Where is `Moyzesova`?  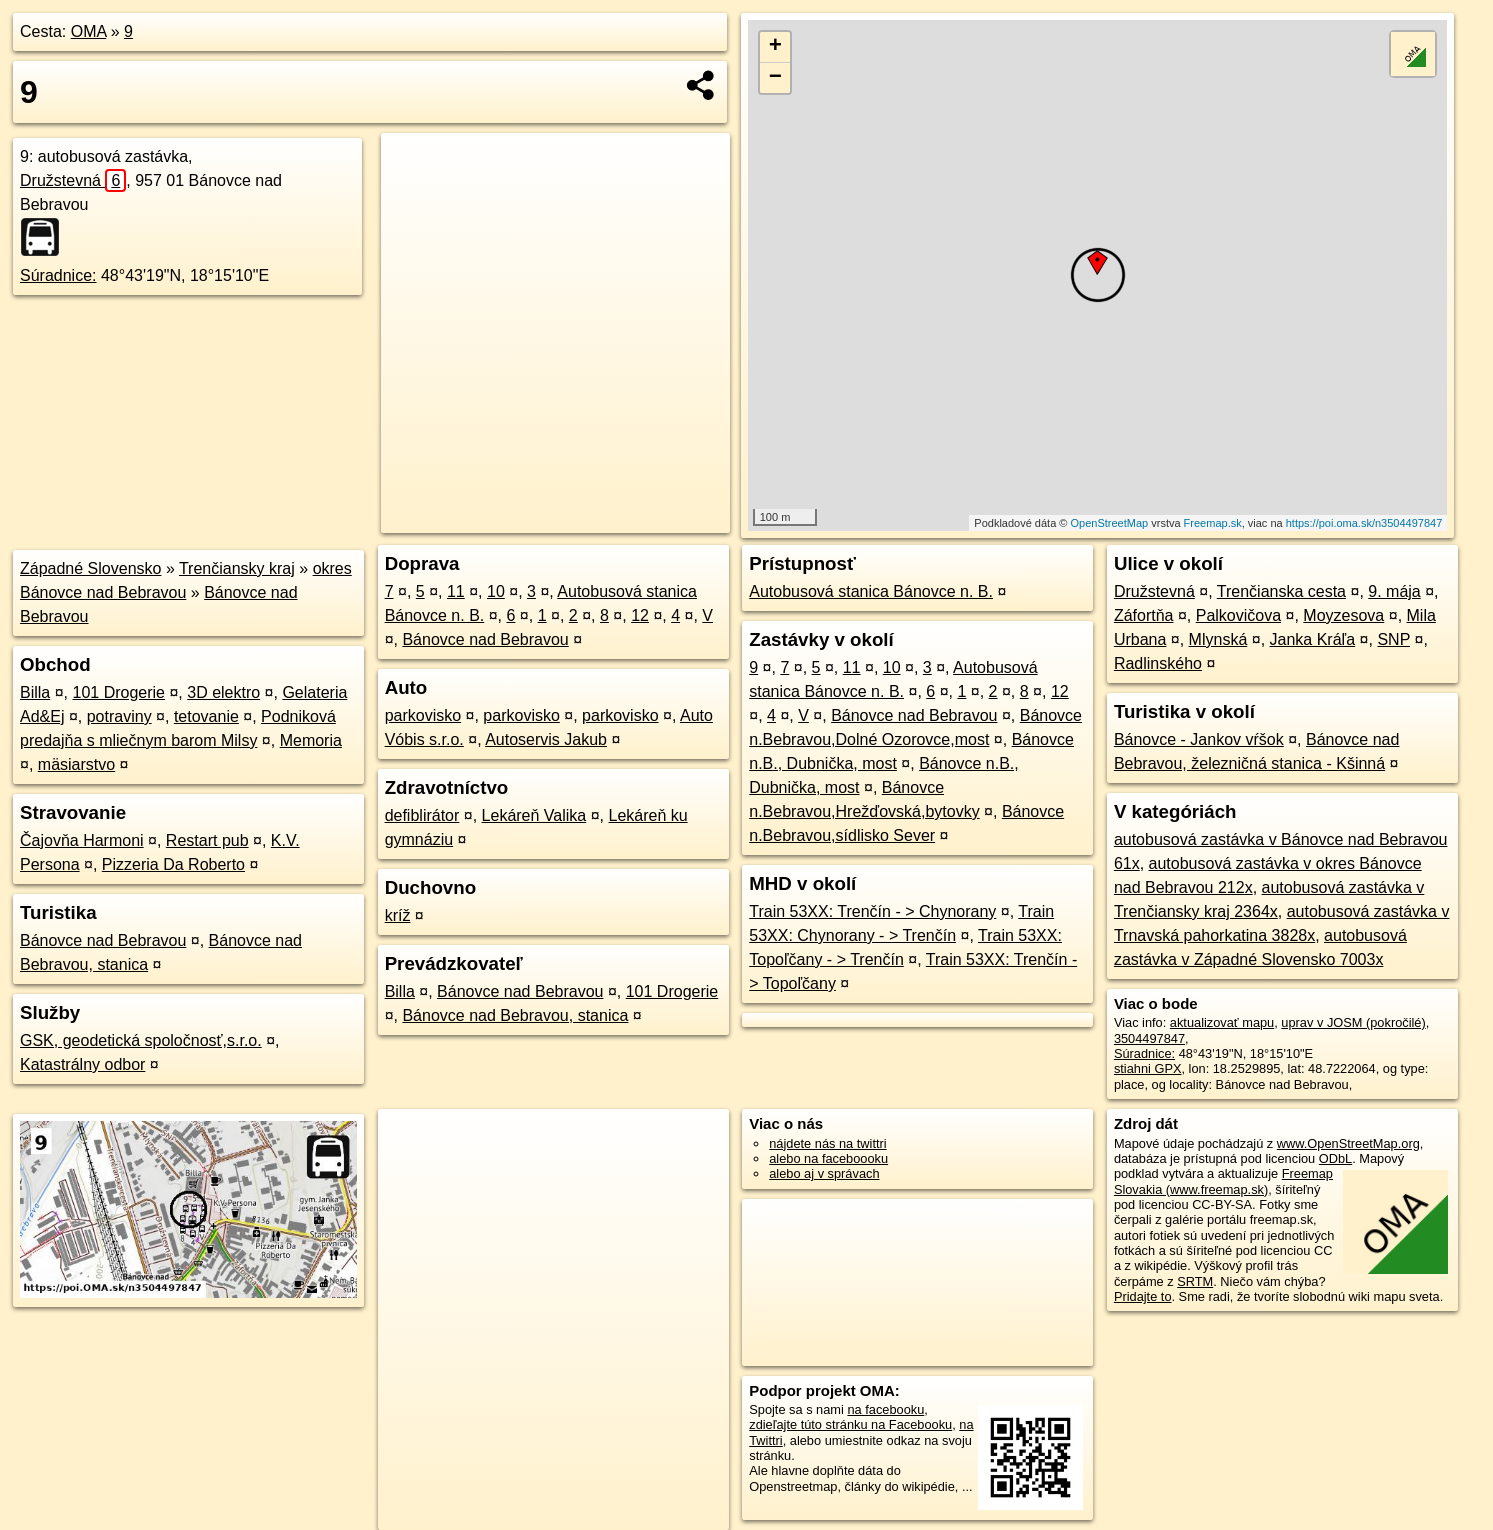 Moyzesova is located at coordinates (1343, 615).